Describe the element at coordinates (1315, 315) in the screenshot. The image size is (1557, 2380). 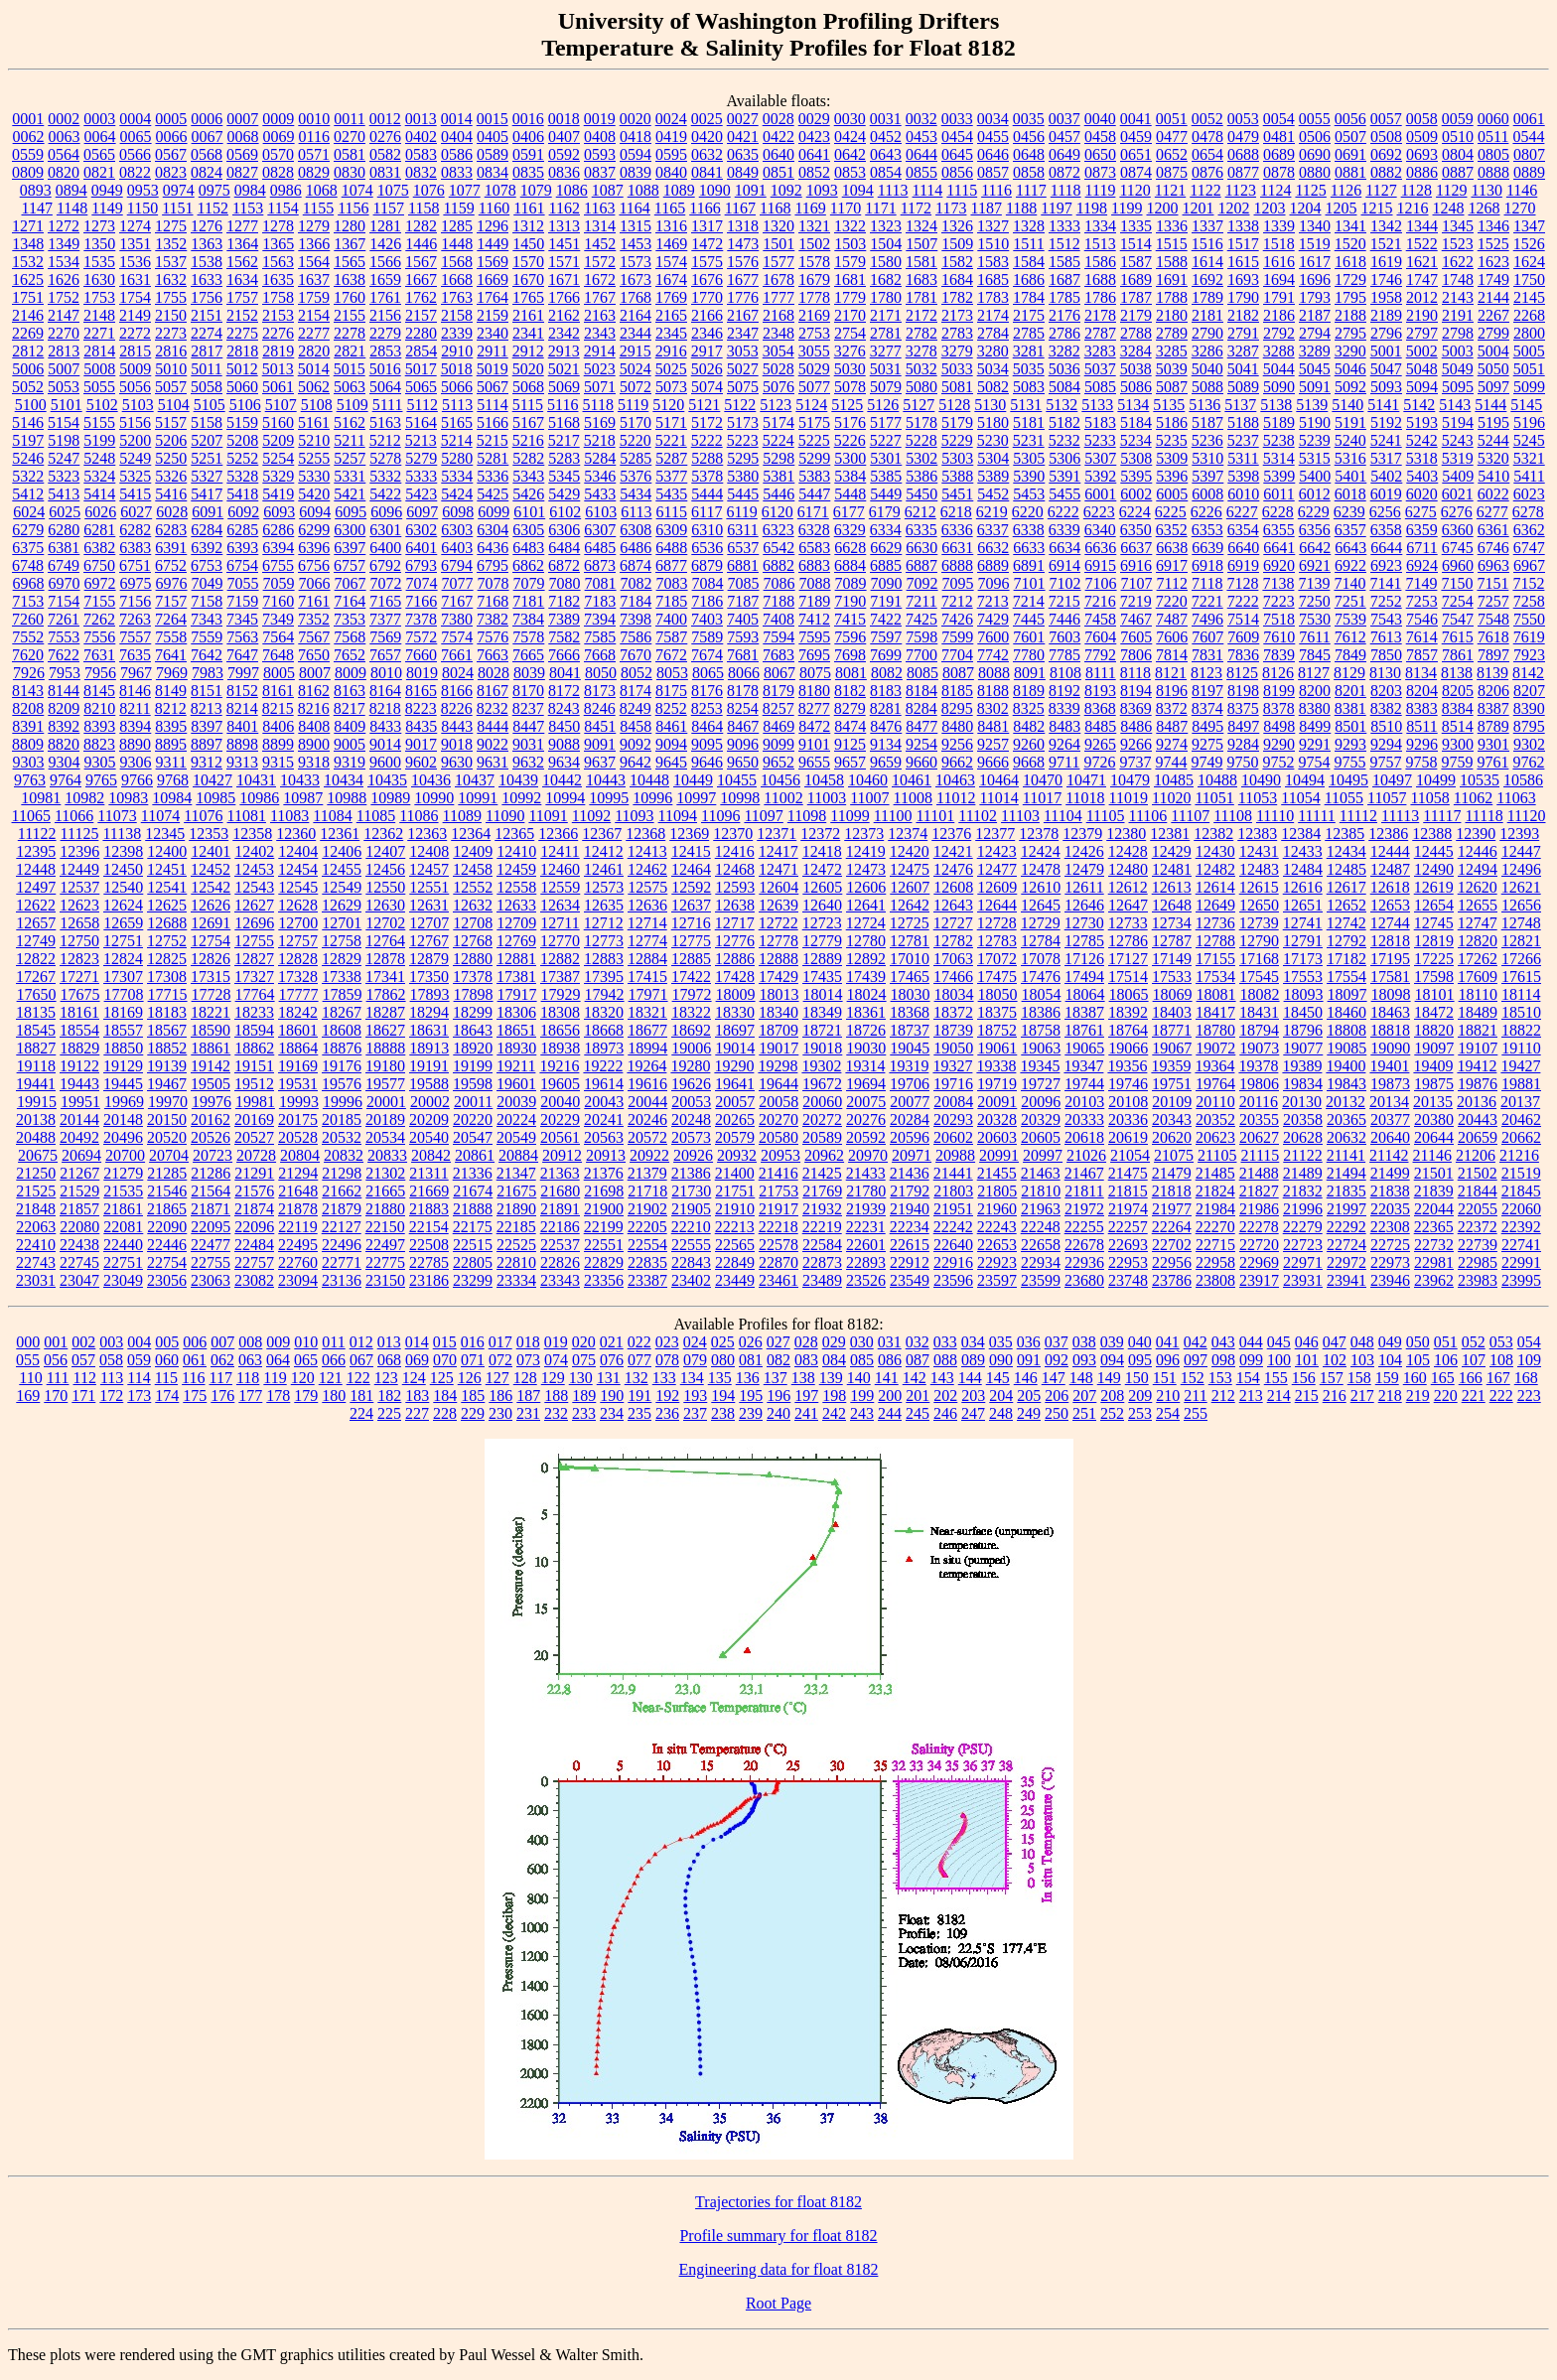
I see `2187` at that location.